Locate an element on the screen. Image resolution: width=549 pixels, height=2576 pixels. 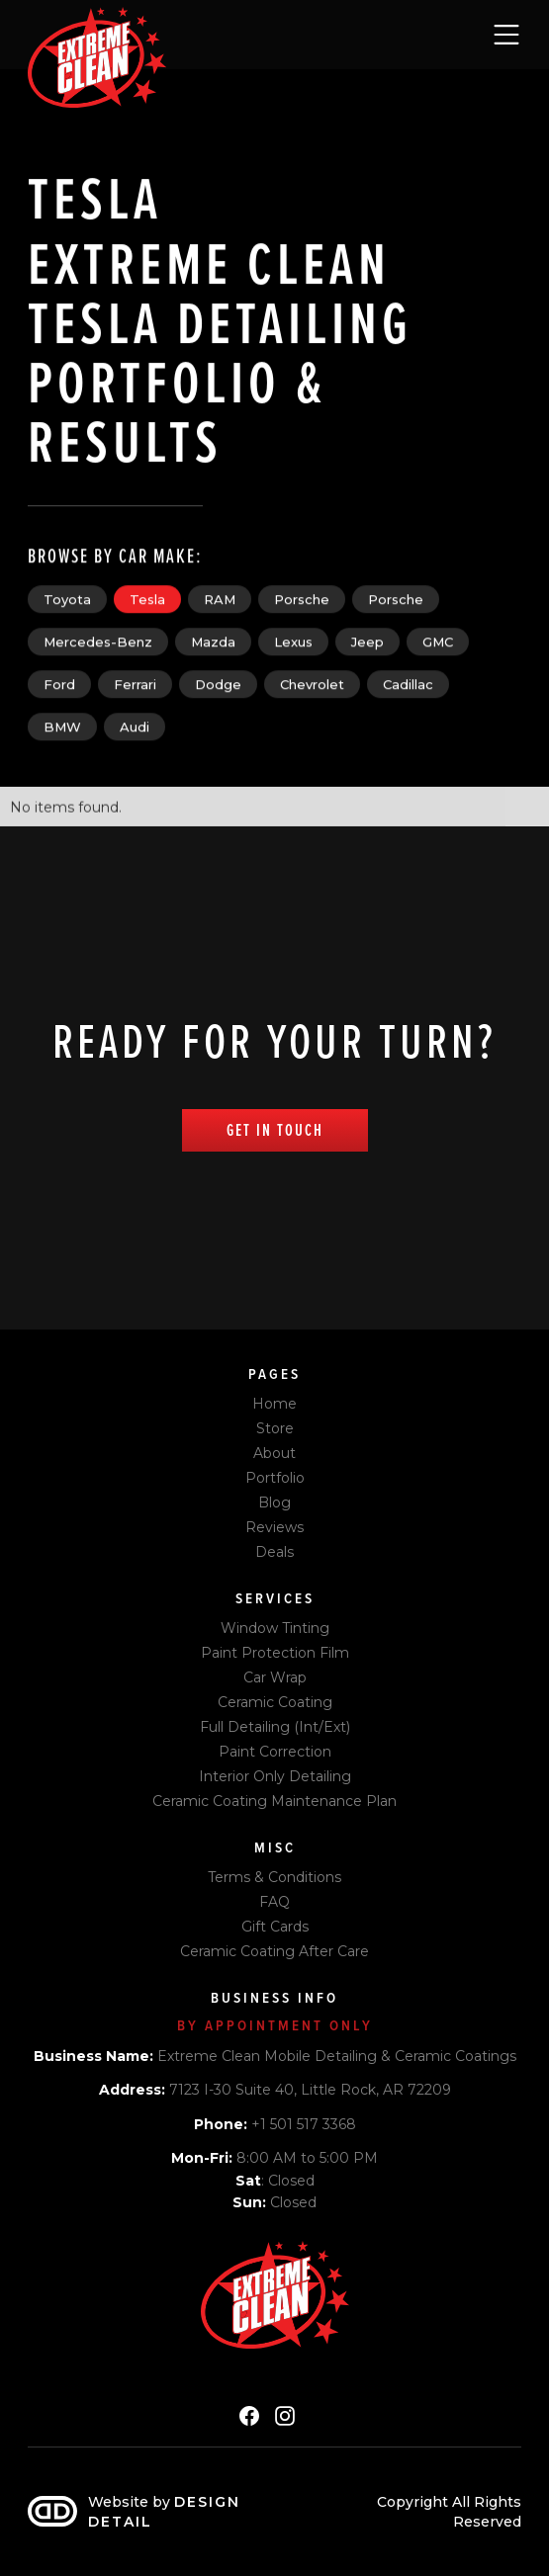
Ceramic Coating is located at coordinates (275, 1702).